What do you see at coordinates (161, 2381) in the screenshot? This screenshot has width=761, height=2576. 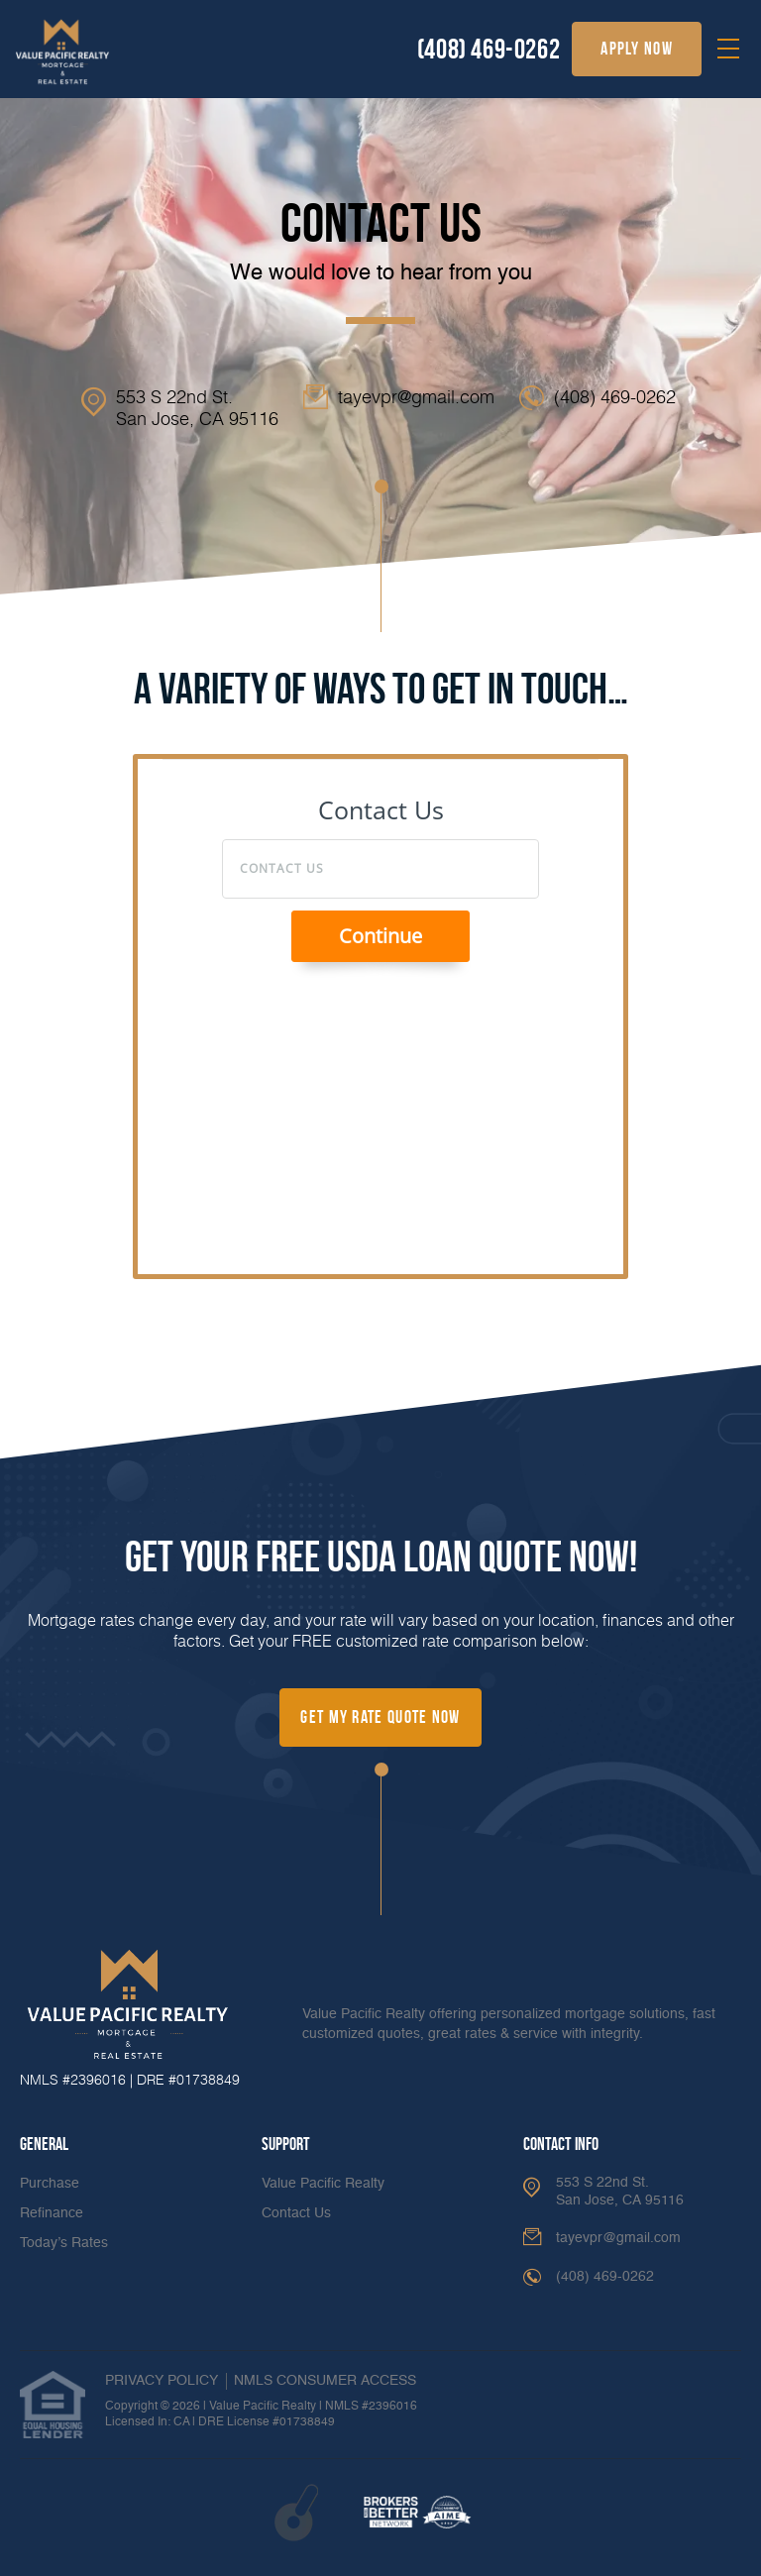 I see `PRIVACY POLICY` at bounding box center [161, 2381].